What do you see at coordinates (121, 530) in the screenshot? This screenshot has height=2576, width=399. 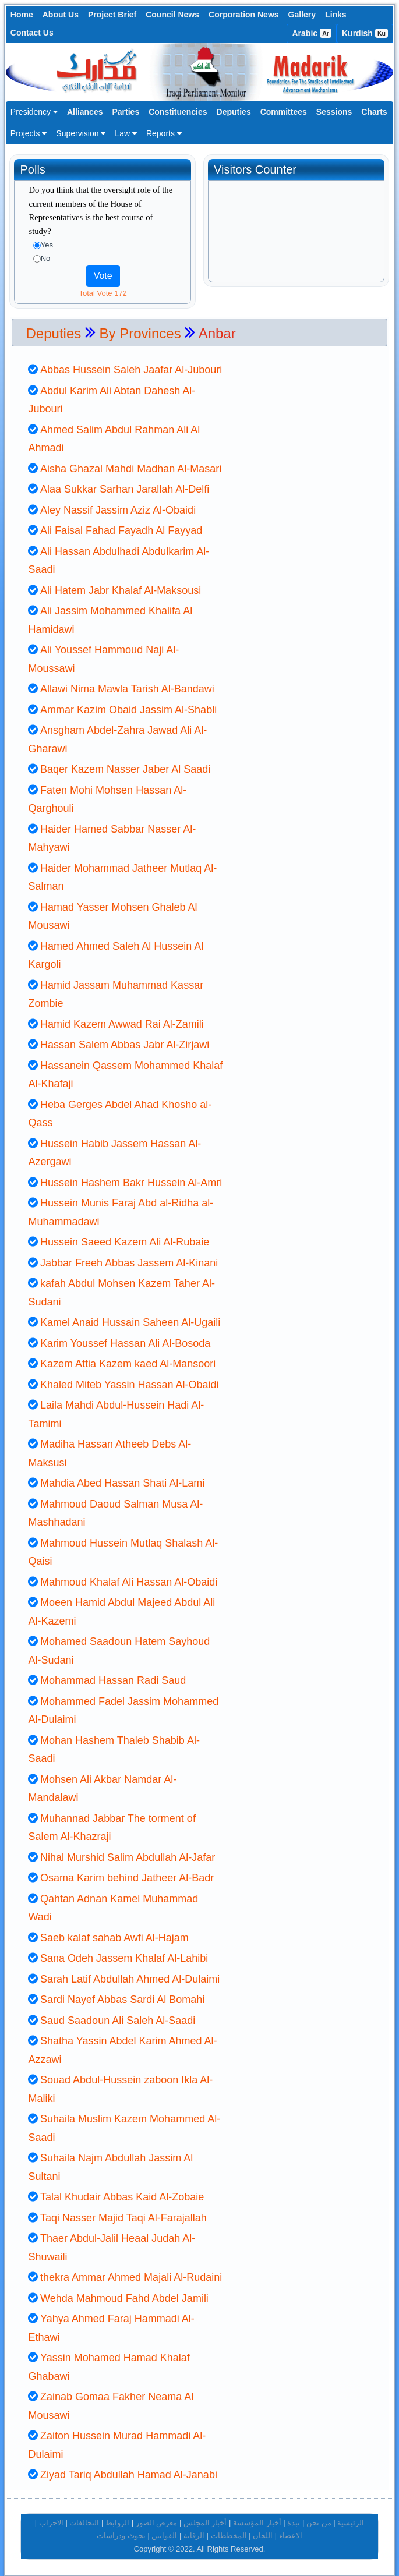 I see `Ali Faisal Fahad Fayadh Al Fayyad` at bounding box center [121, 530].